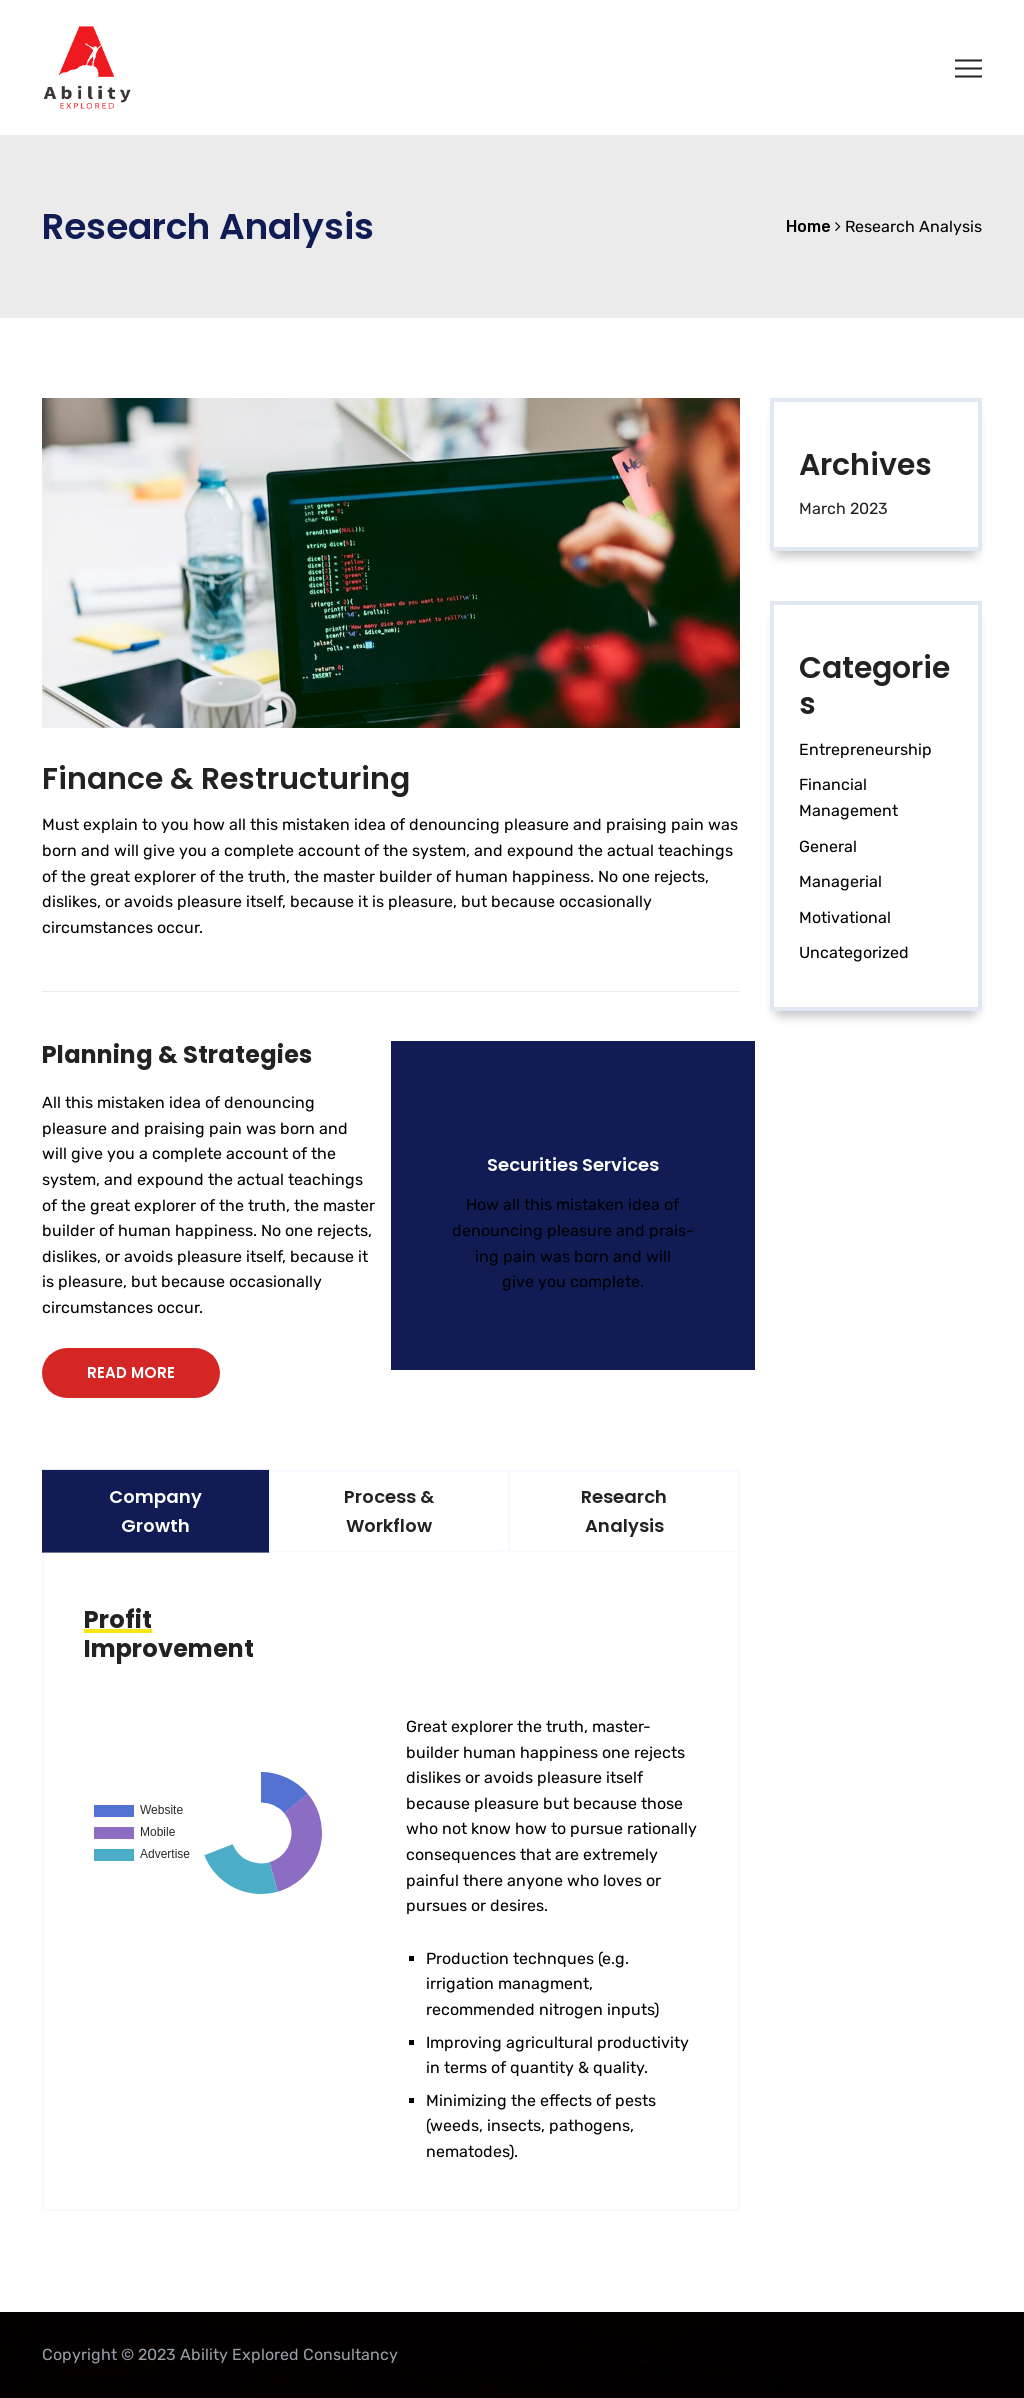 This screenshot has height=2398, width=1024. Describe the element at coordinates (843, 508) in the screenshot. I see `March 2023` at that location.